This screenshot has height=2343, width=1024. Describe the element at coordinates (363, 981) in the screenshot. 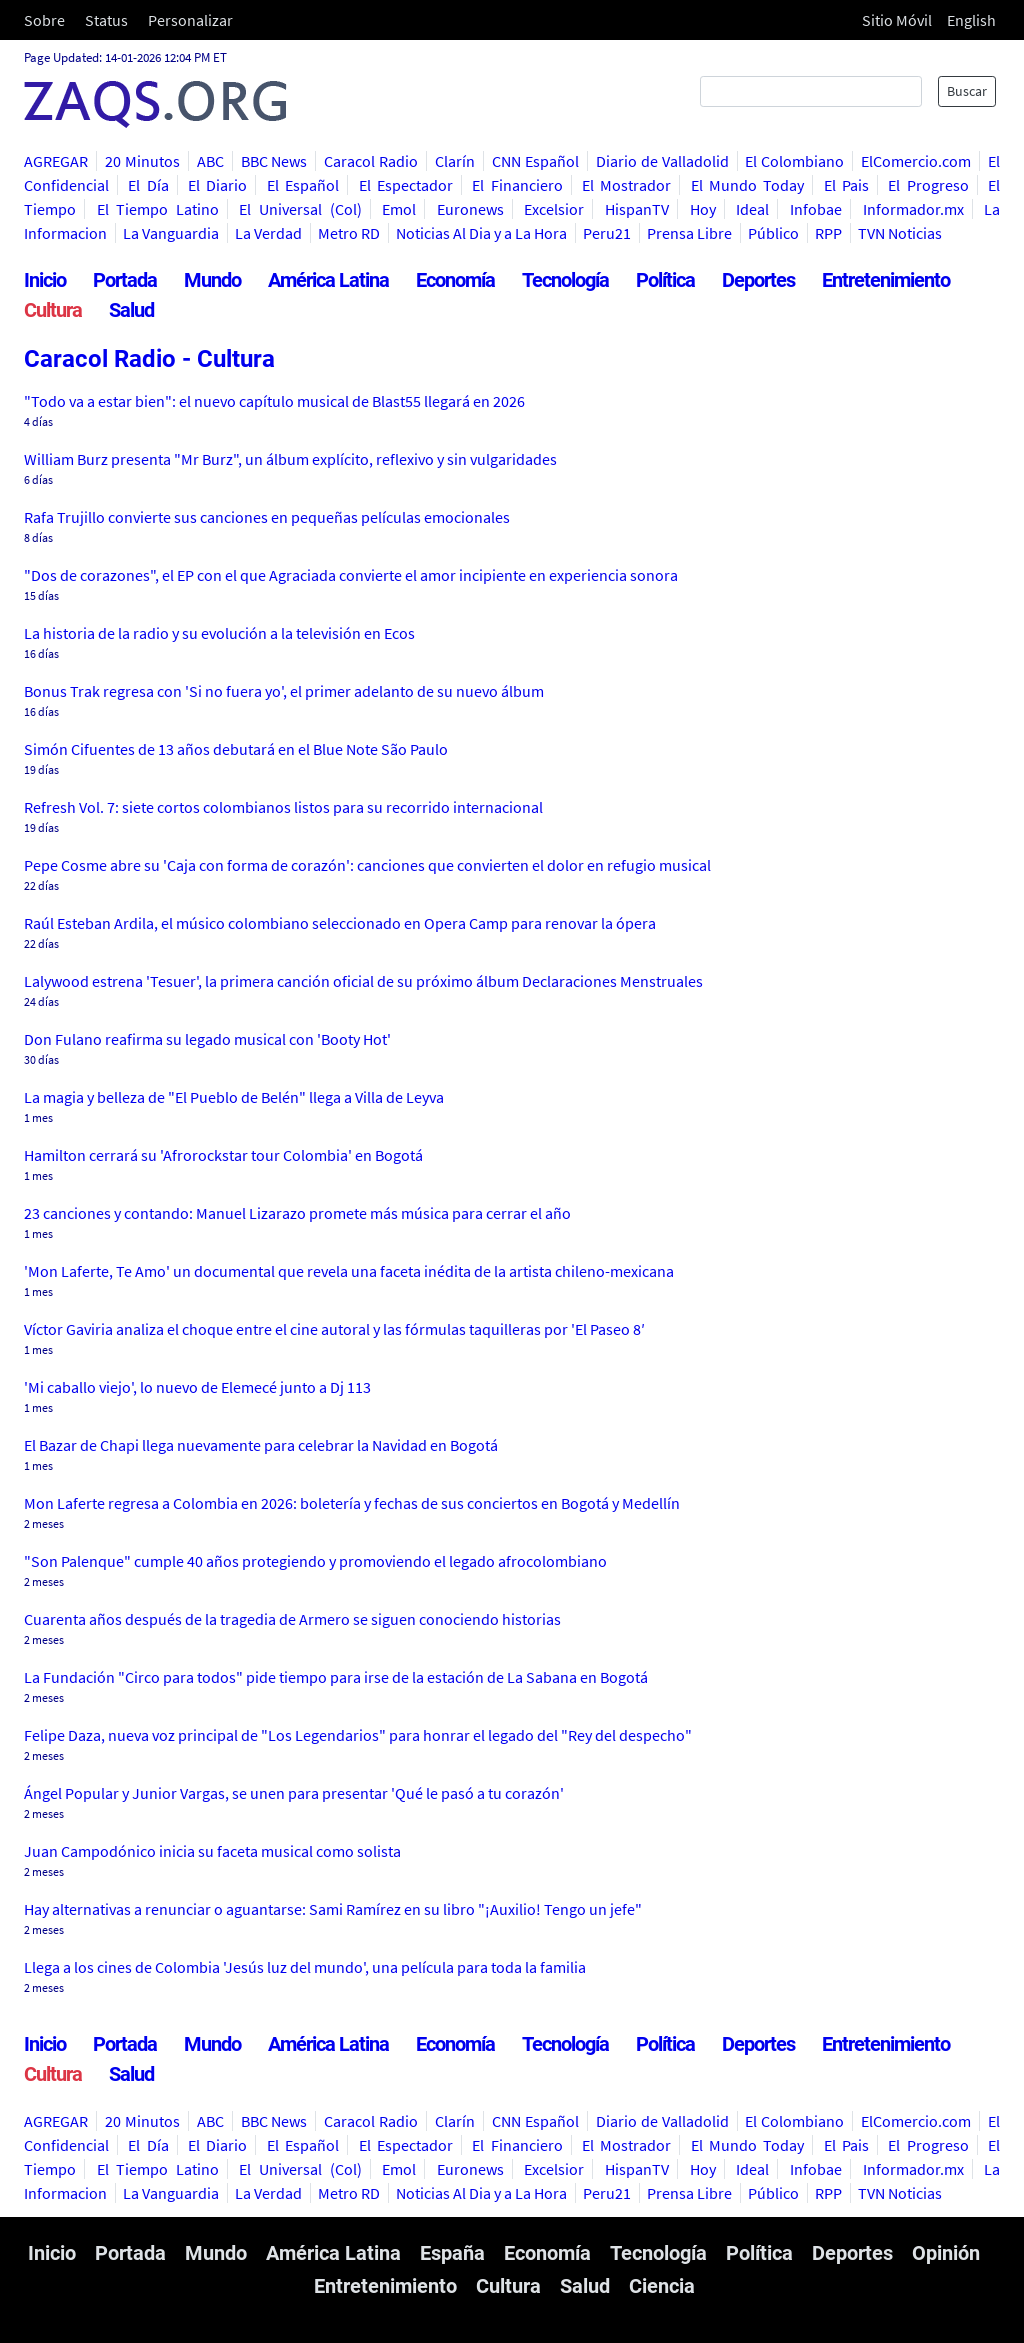

I see `Lalywood estrena 'Tesuer', la primera canción oficial de su próximo álbum Declaraciones Menstruales` at that location.